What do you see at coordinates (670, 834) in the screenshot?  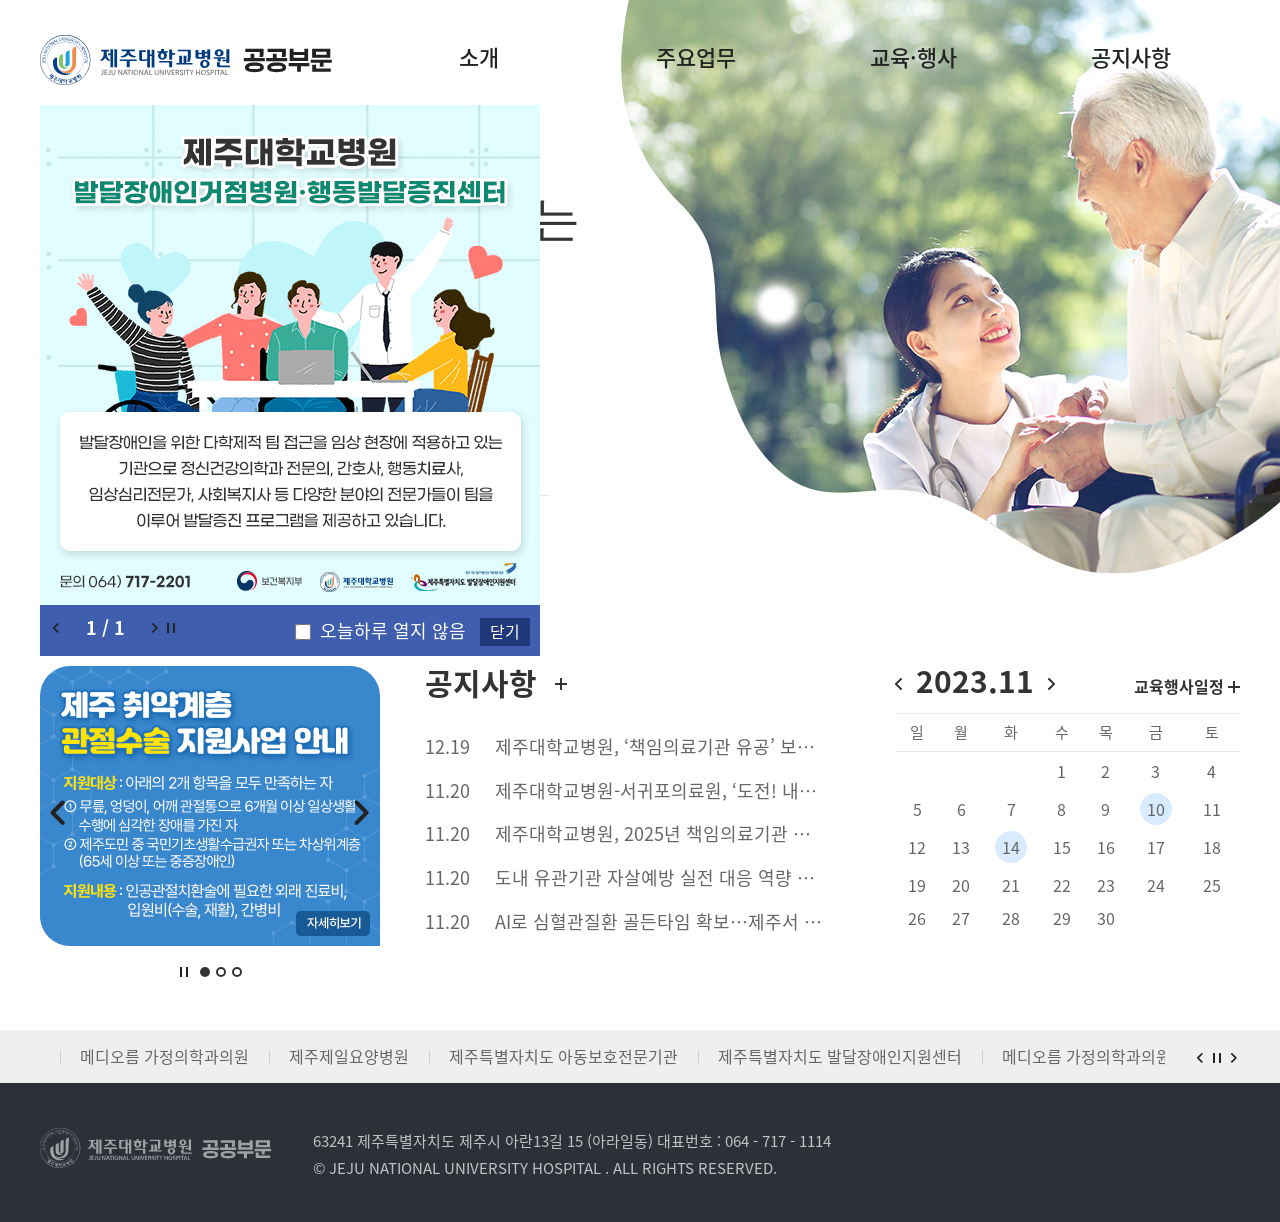 I see `제주대학교병원, 2025년 책임의료기관 커넥티드 케어 심포지엄서 제주형 필수의료 협력 사례 발표` at bounding box center [670, 834].